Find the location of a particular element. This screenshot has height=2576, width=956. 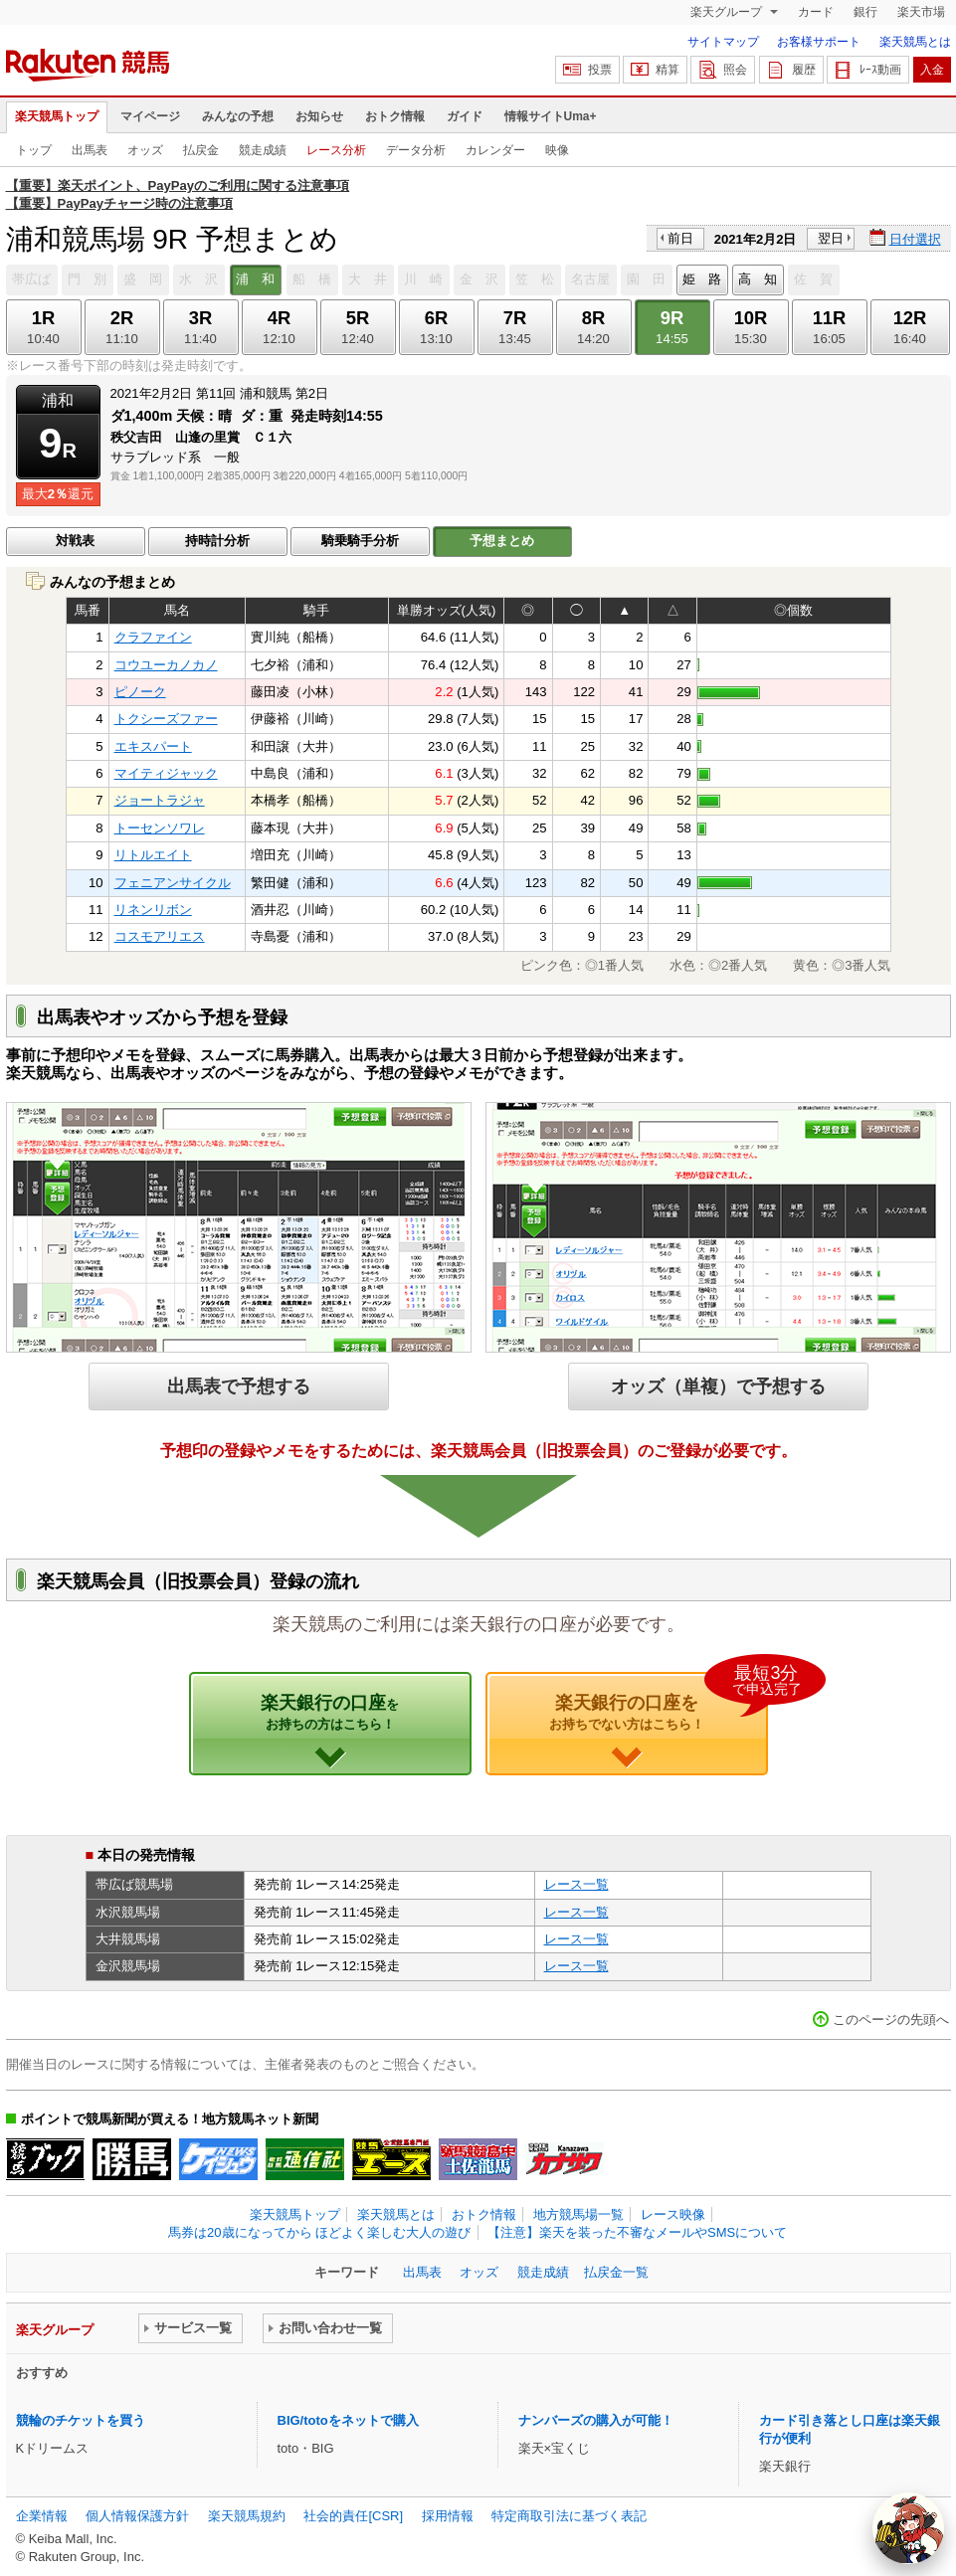

対戦表 is located at coordinates (75, 540).